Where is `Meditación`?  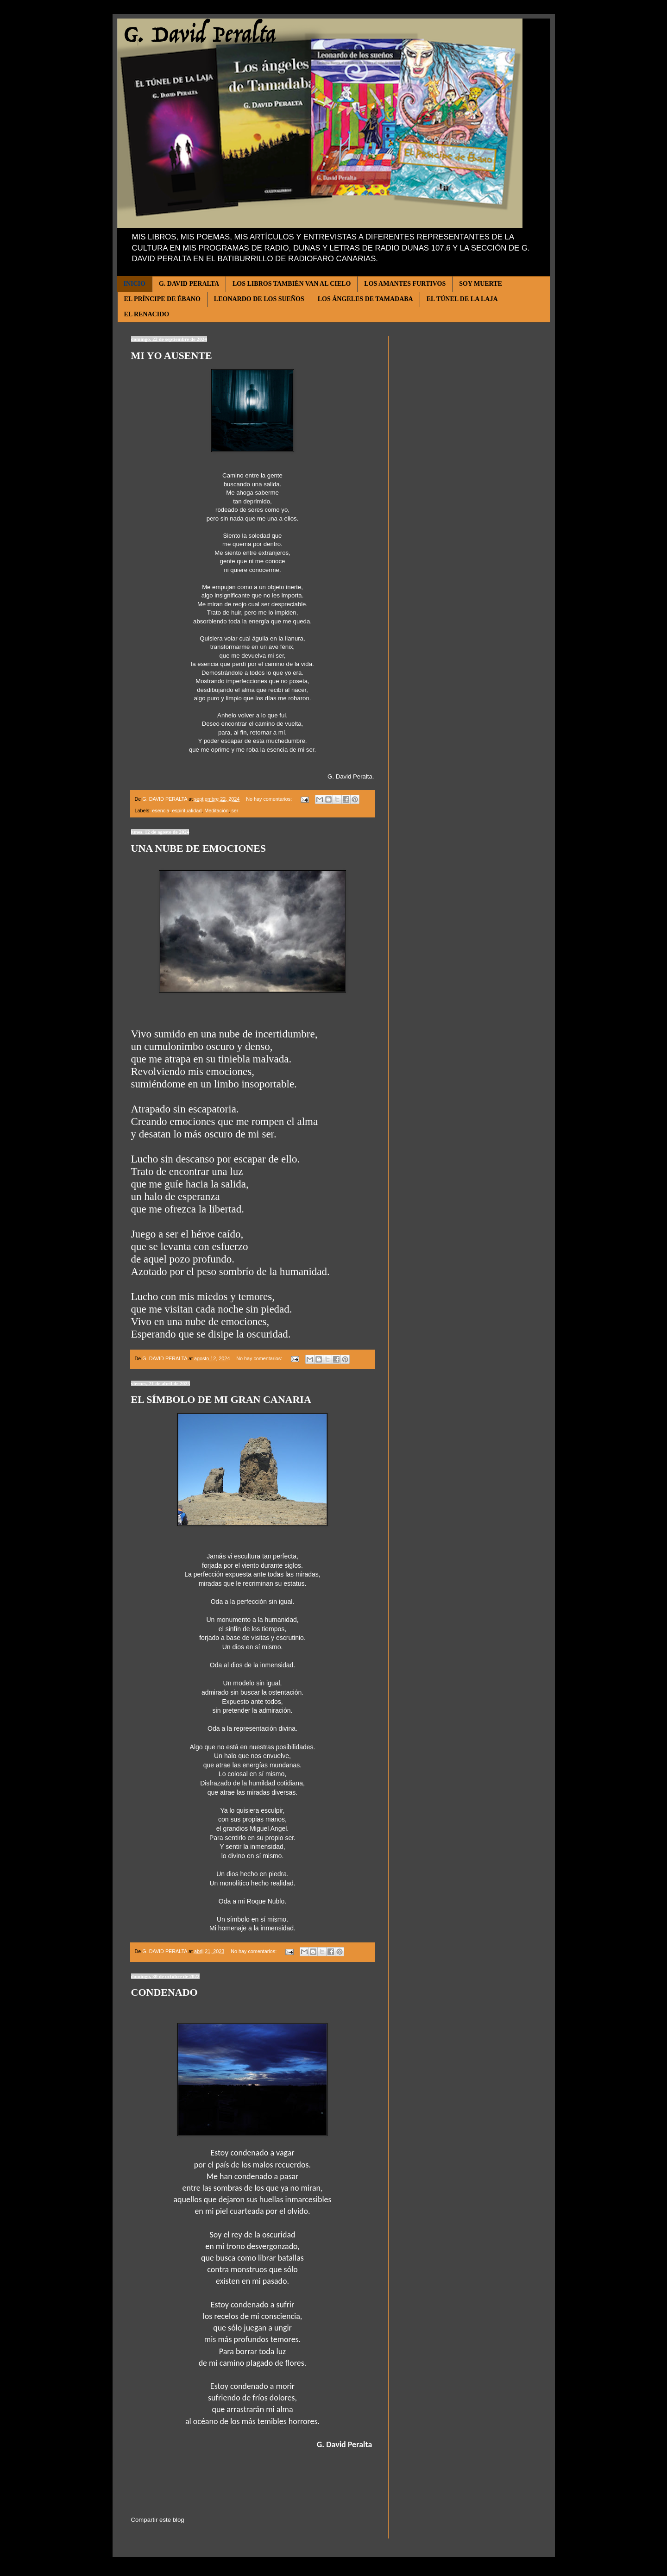
Meditación is located at coordinates (216, 810).